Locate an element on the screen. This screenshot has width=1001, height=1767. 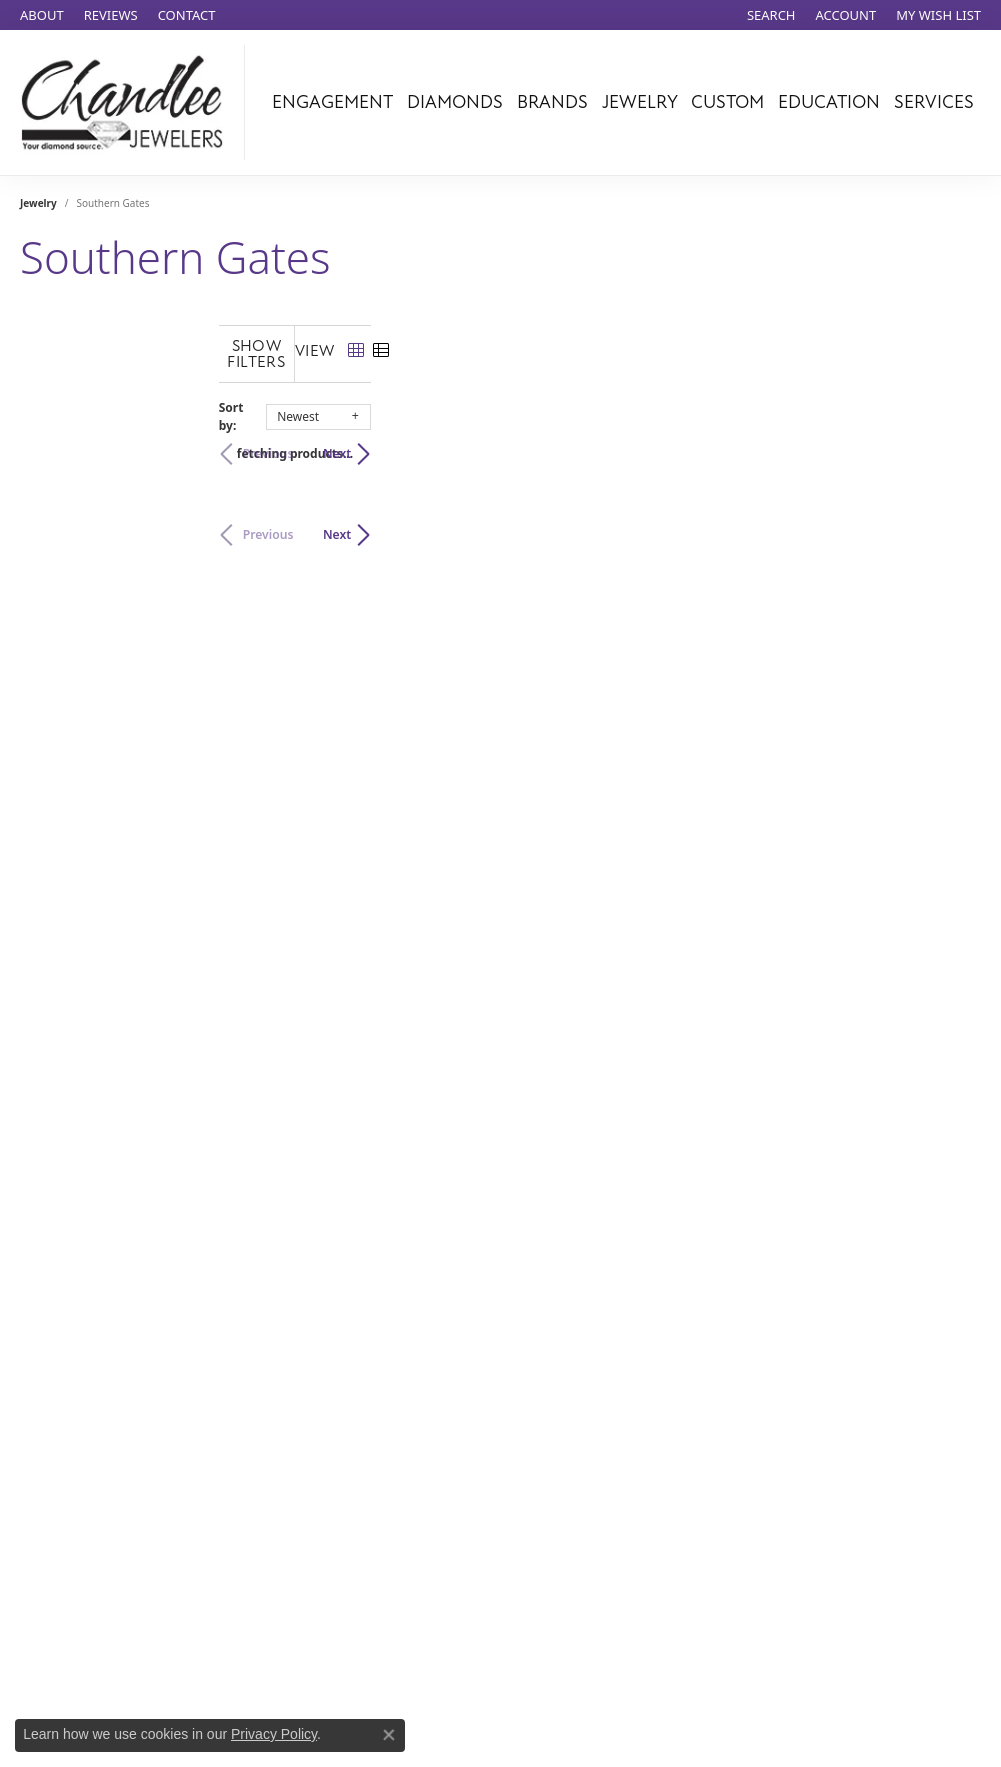
Brands is located at coordinates (552, 102).